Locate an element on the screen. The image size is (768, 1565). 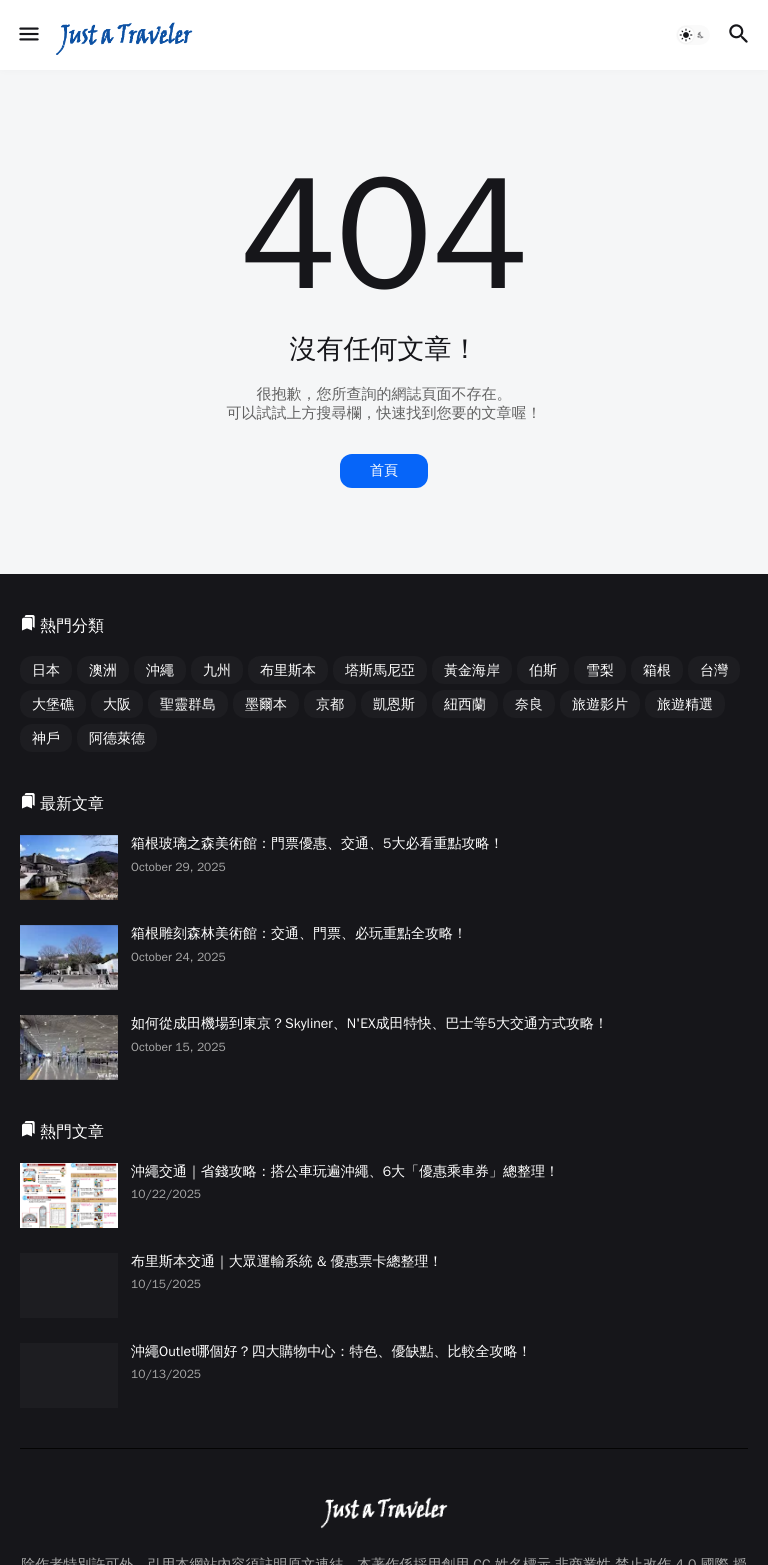
台灣 is located at coordinates (714, 670).